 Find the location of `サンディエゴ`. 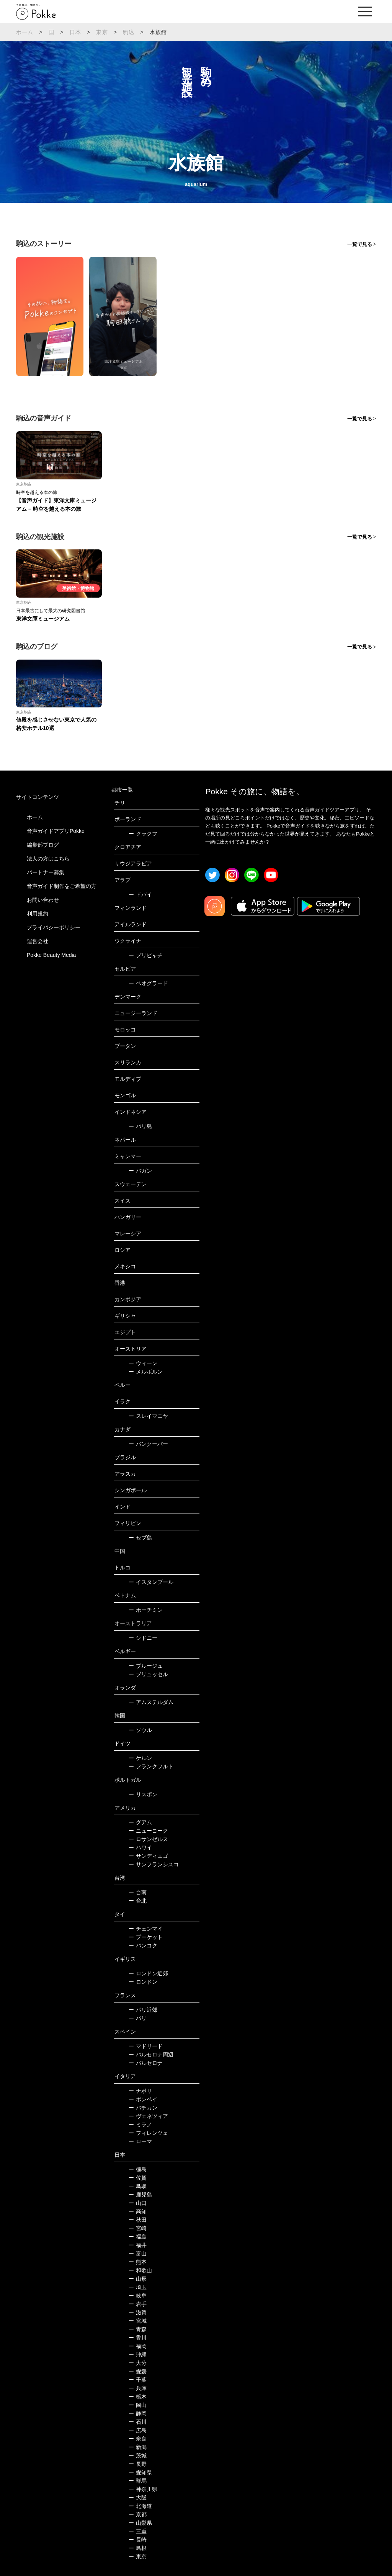

サンディエゴ is located at coordinates (148, 1856).